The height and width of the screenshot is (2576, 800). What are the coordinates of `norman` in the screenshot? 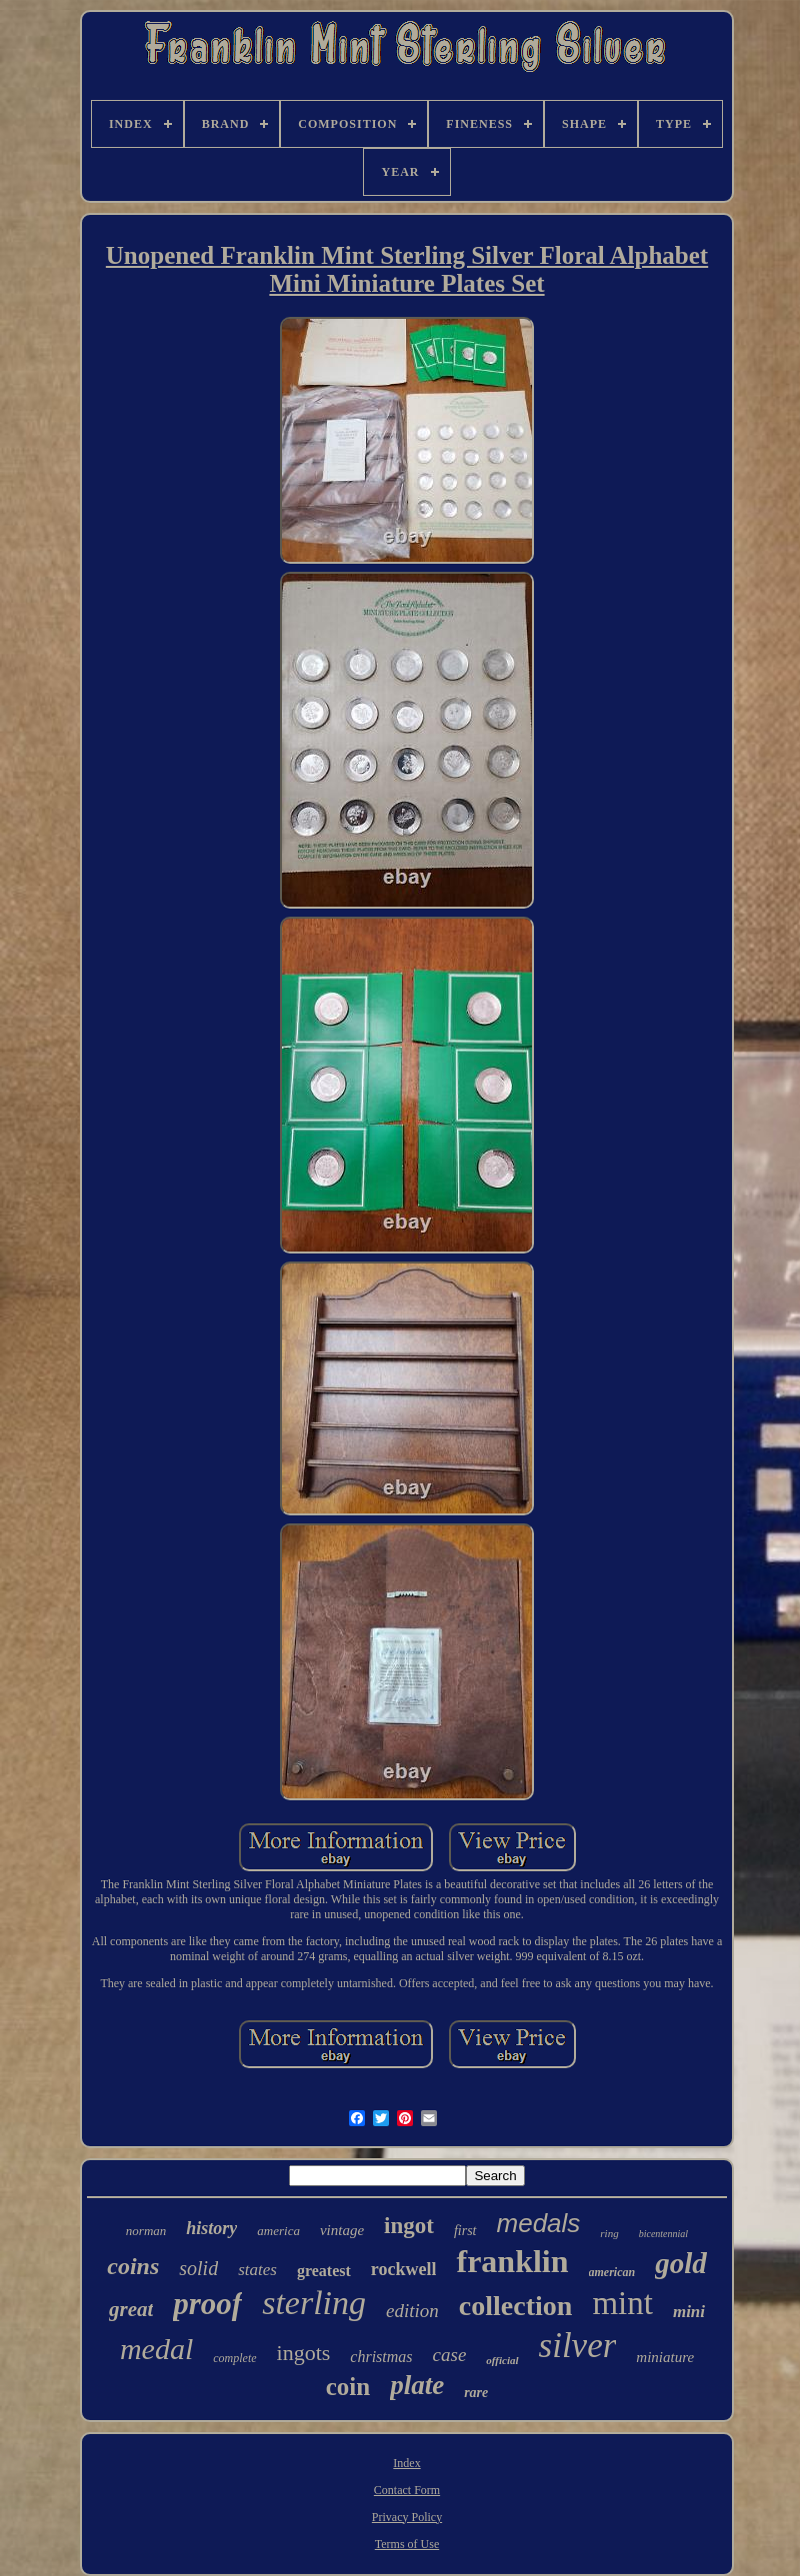 It's located at (146, 2230).